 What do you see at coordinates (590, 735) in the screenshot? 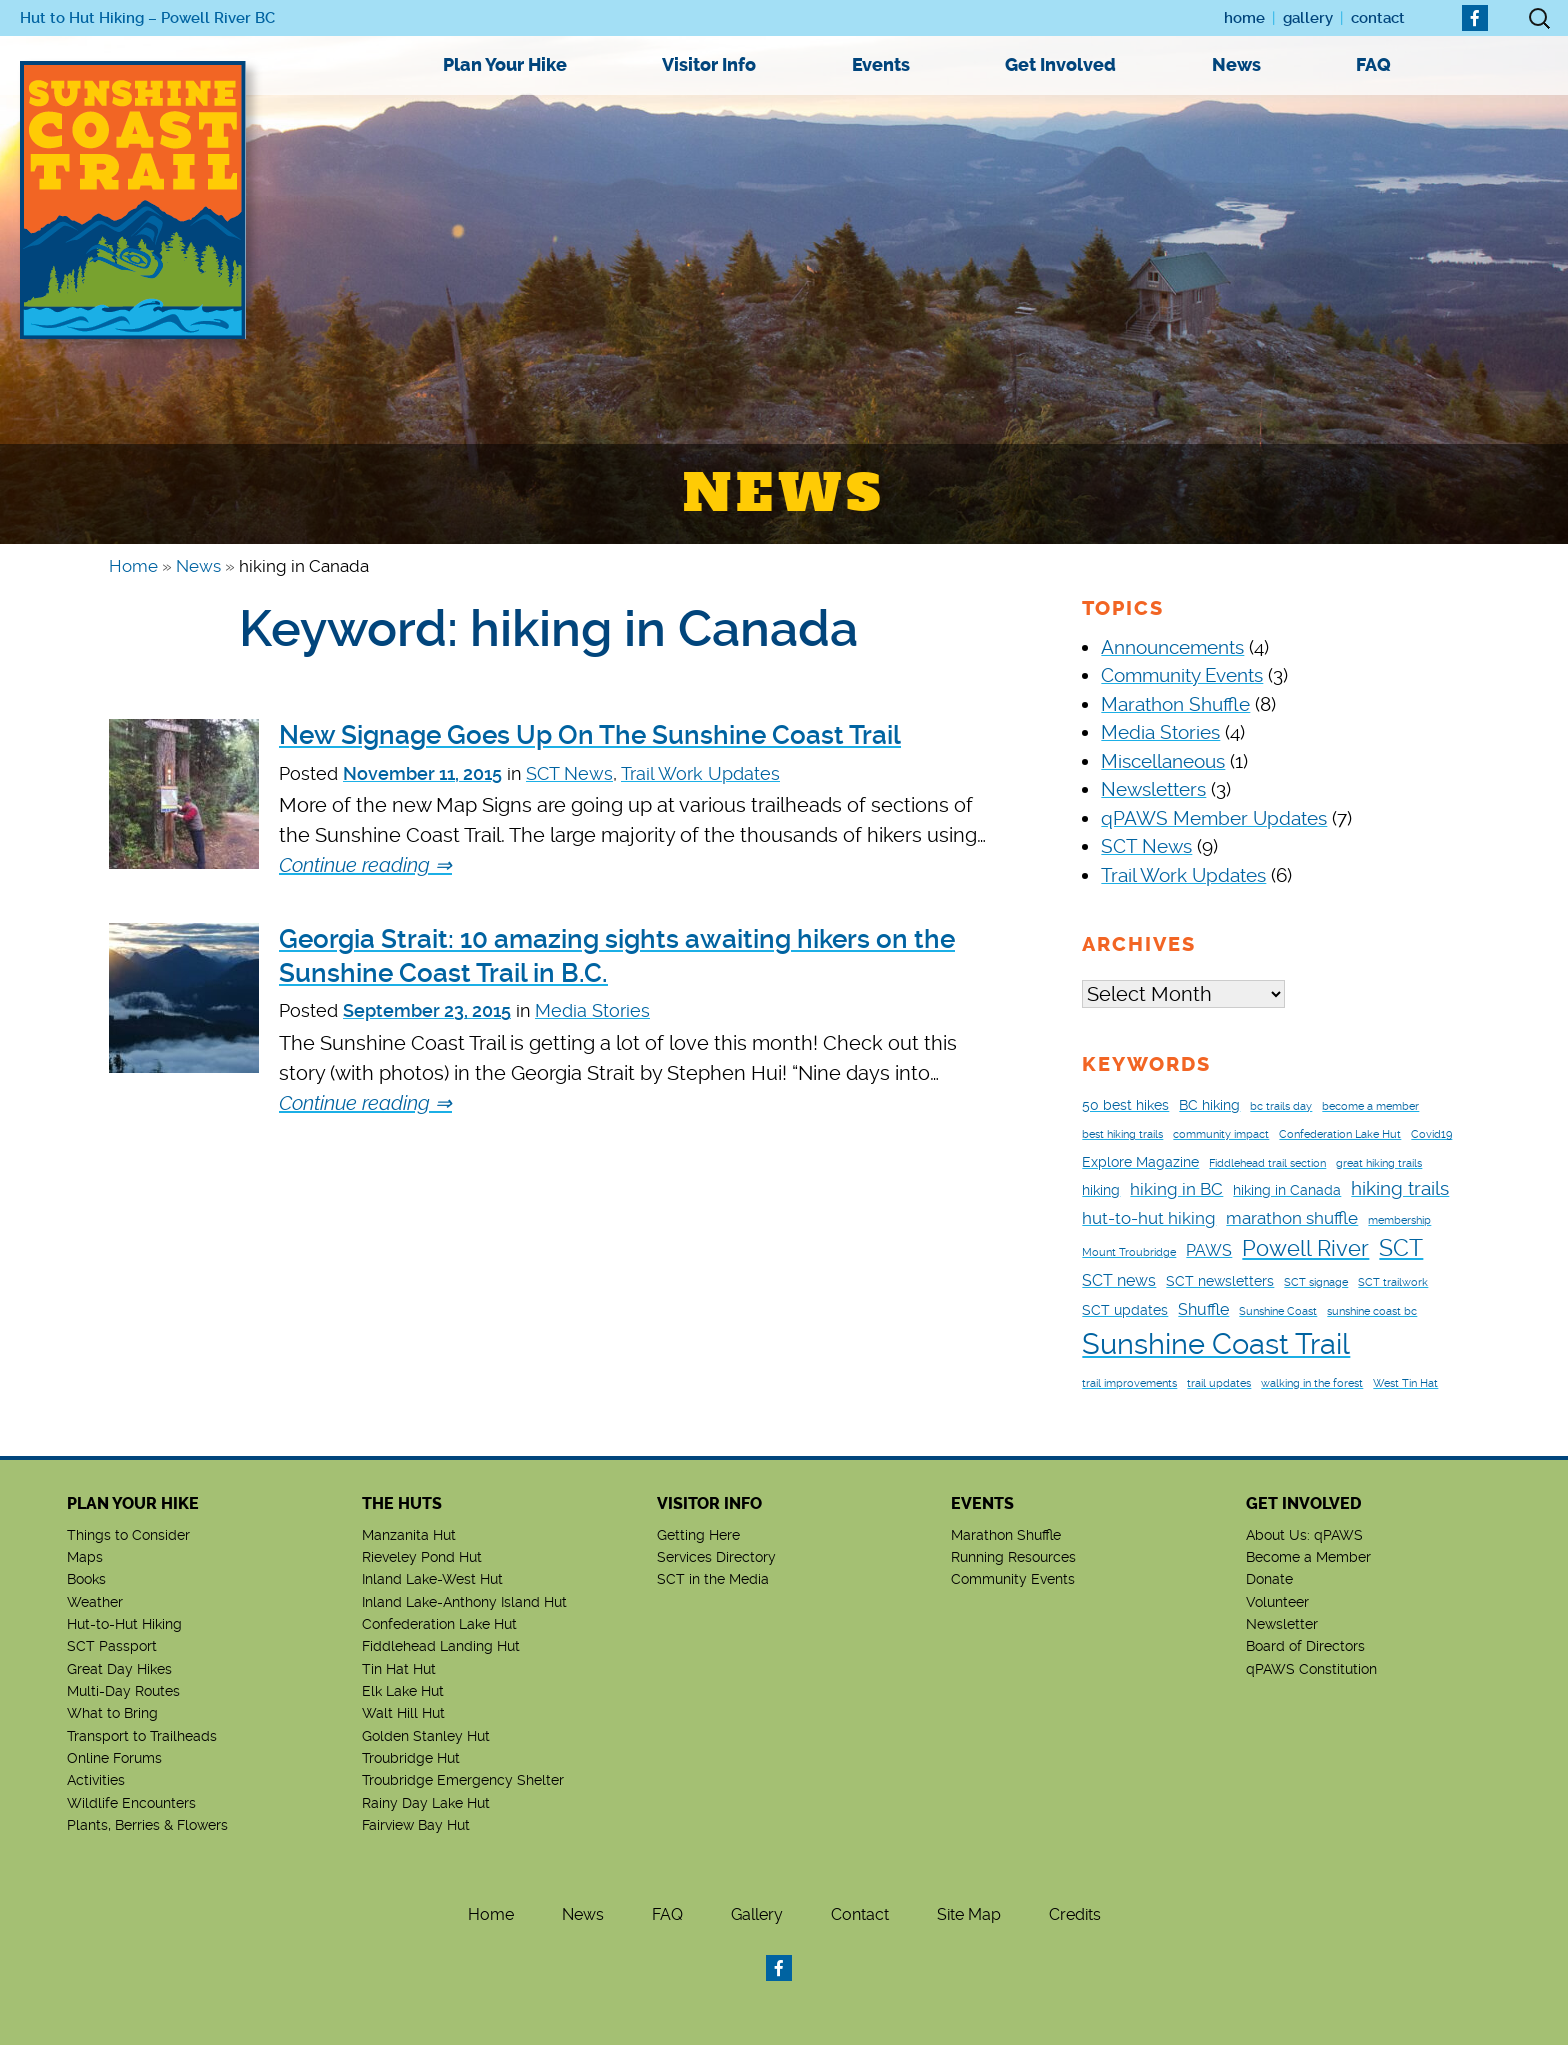
I see `New Signage Goes Up On The Sunshine Coast Trail` at bounding box center [590, 735].